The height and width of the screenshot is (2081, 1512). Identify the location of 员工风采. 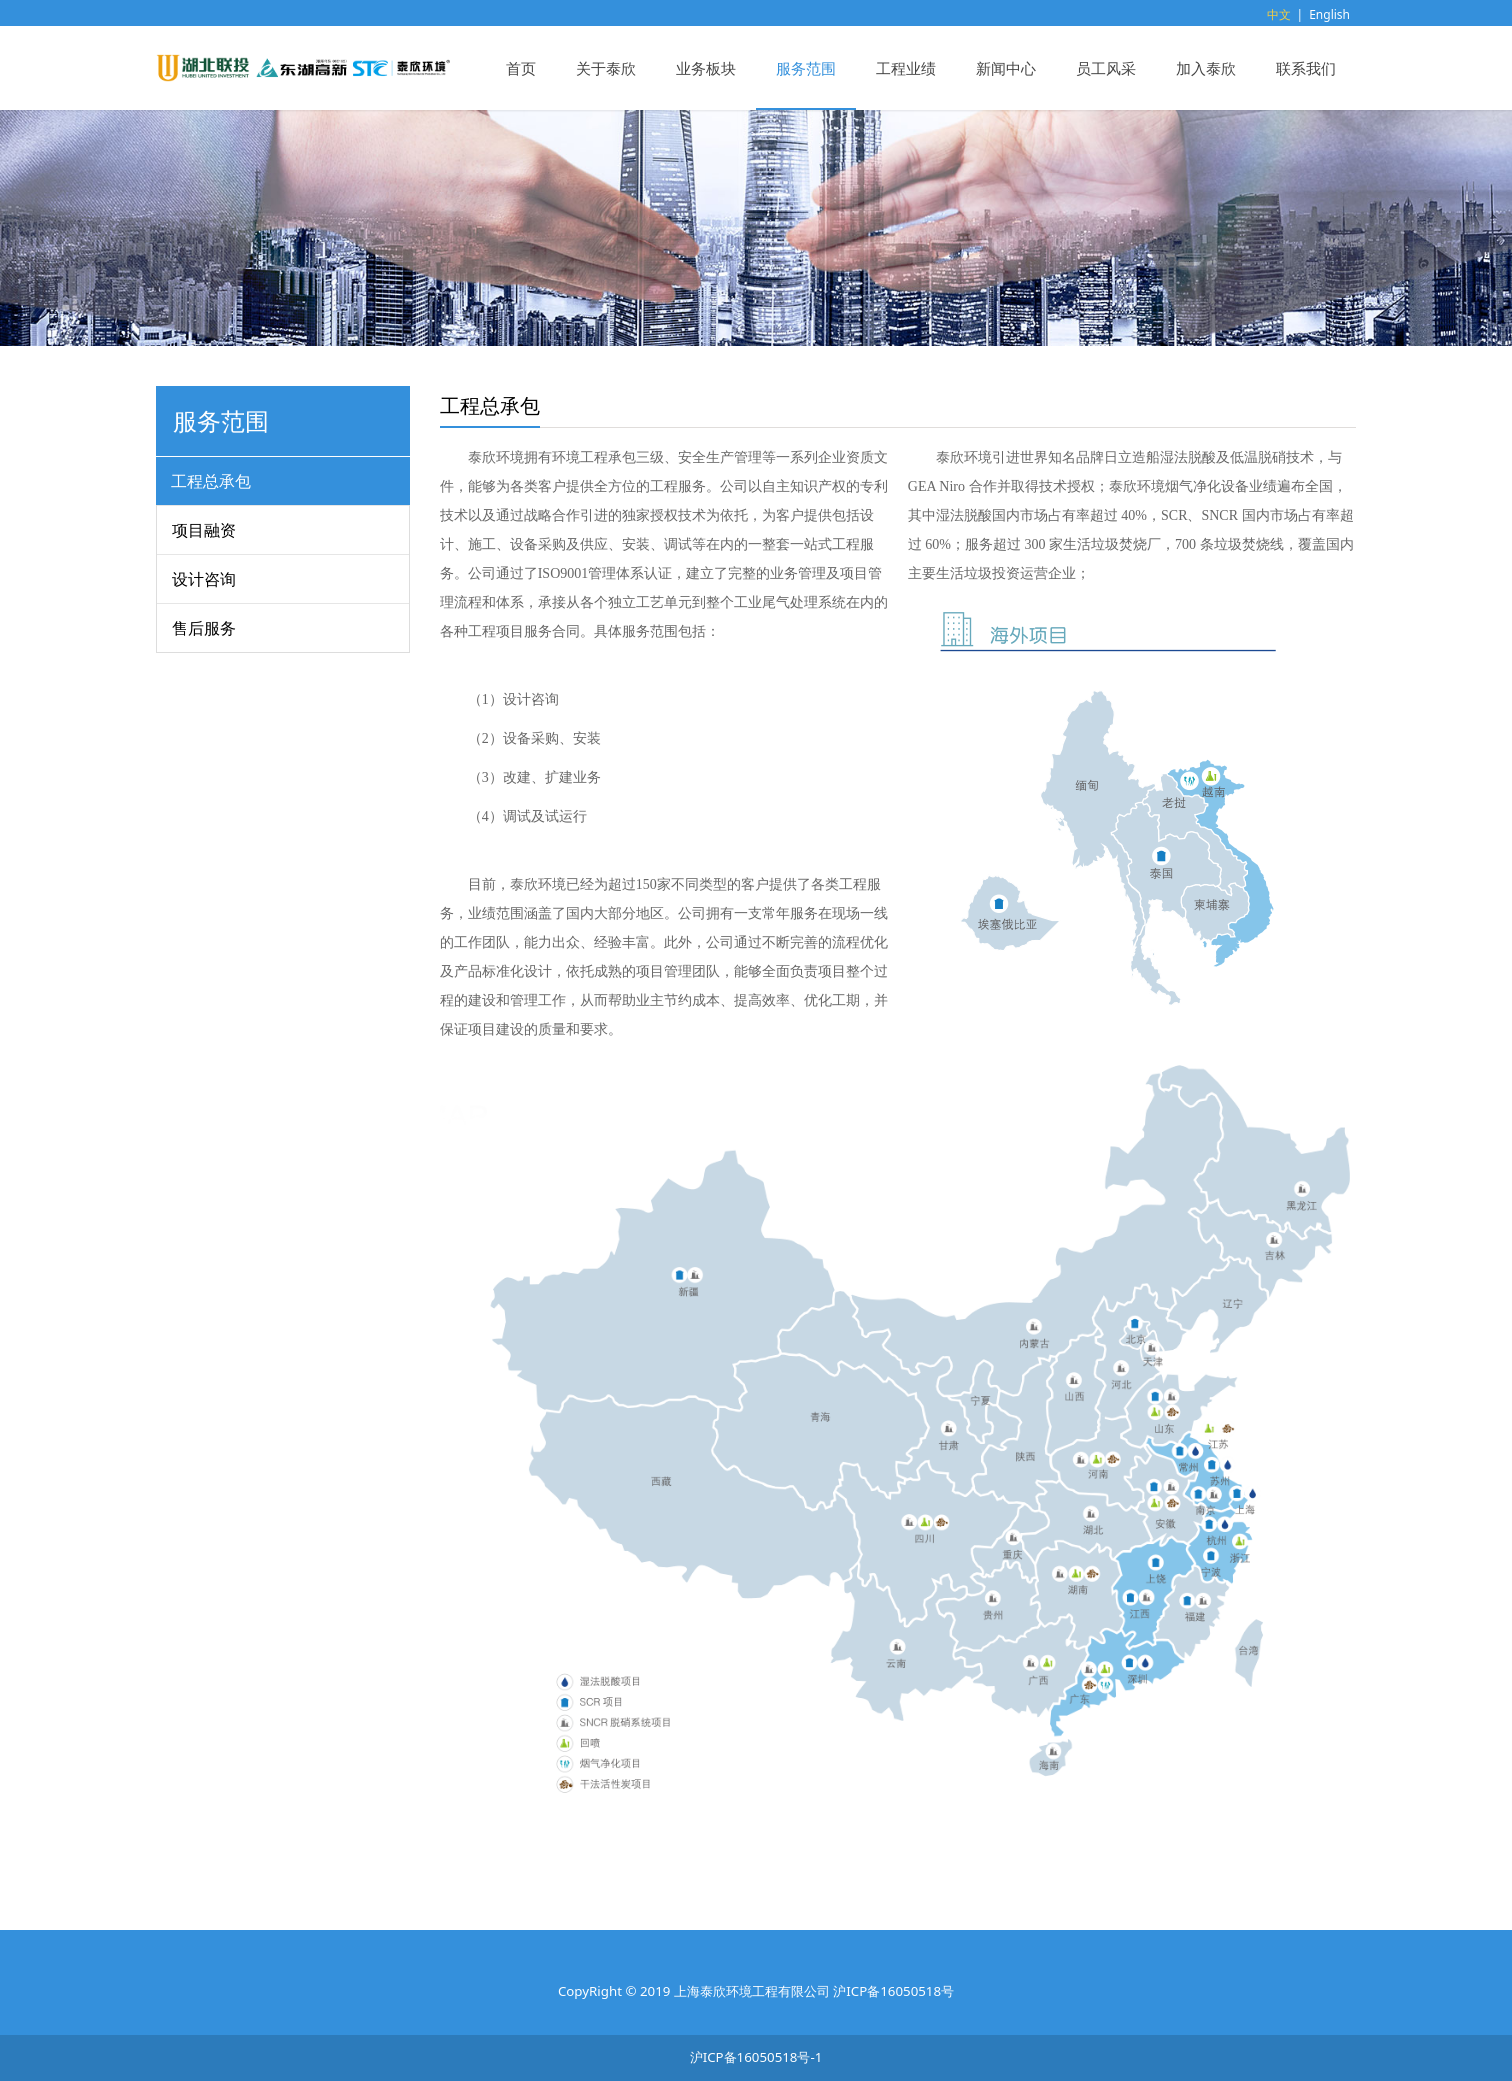
(1106, 68).